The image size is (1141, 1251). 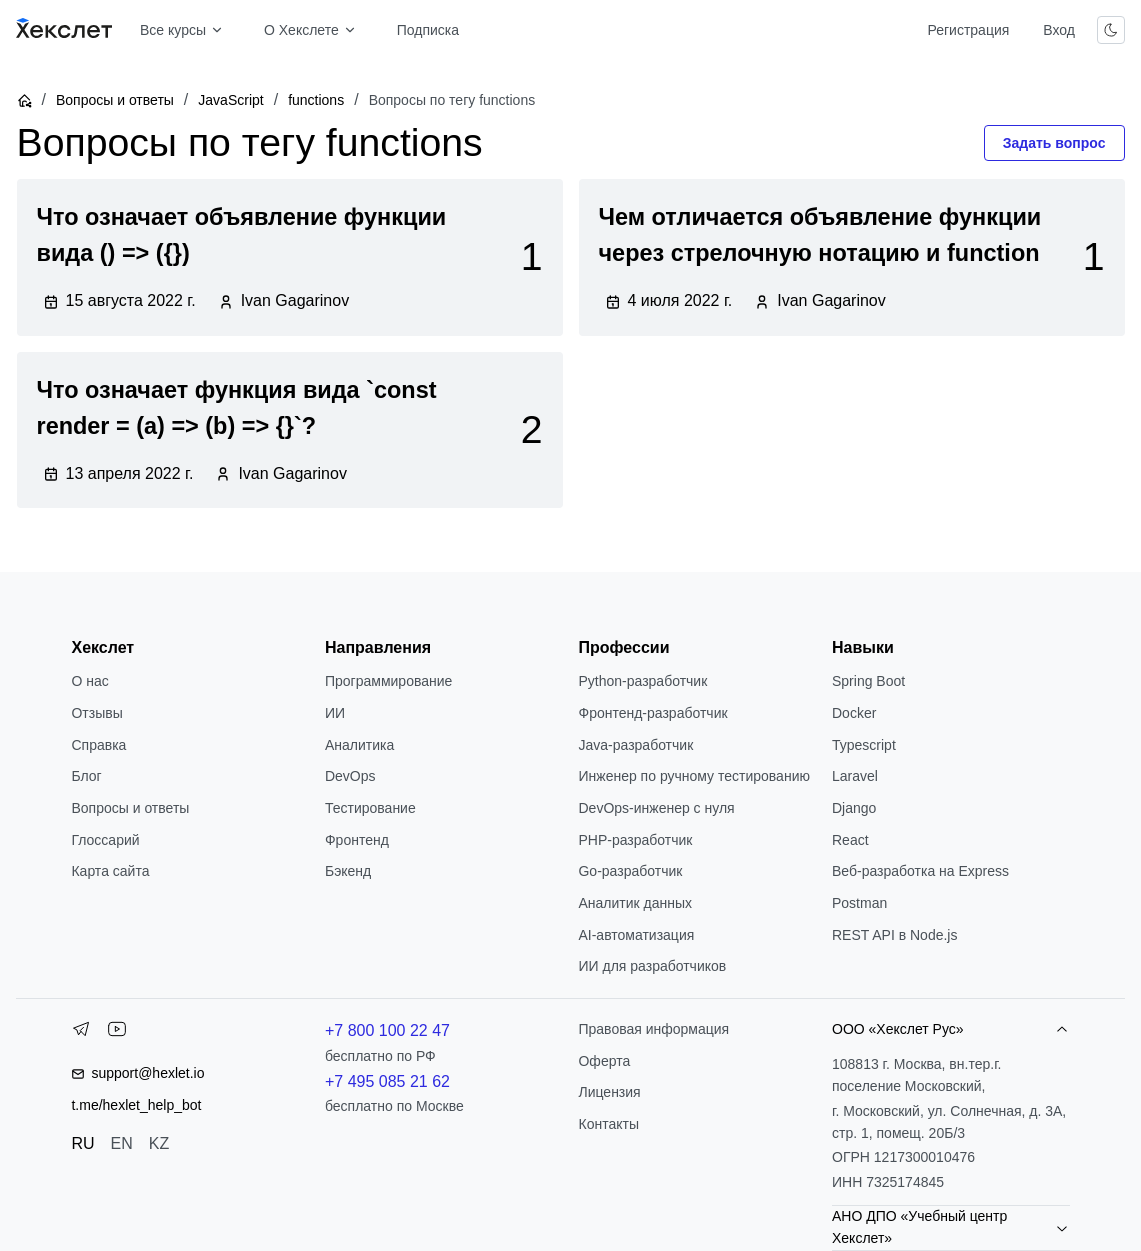 What do you see at coordinates (117, 1033) in the screenshot?
I see `[YouTube]` at bounding box center [117, 1033].